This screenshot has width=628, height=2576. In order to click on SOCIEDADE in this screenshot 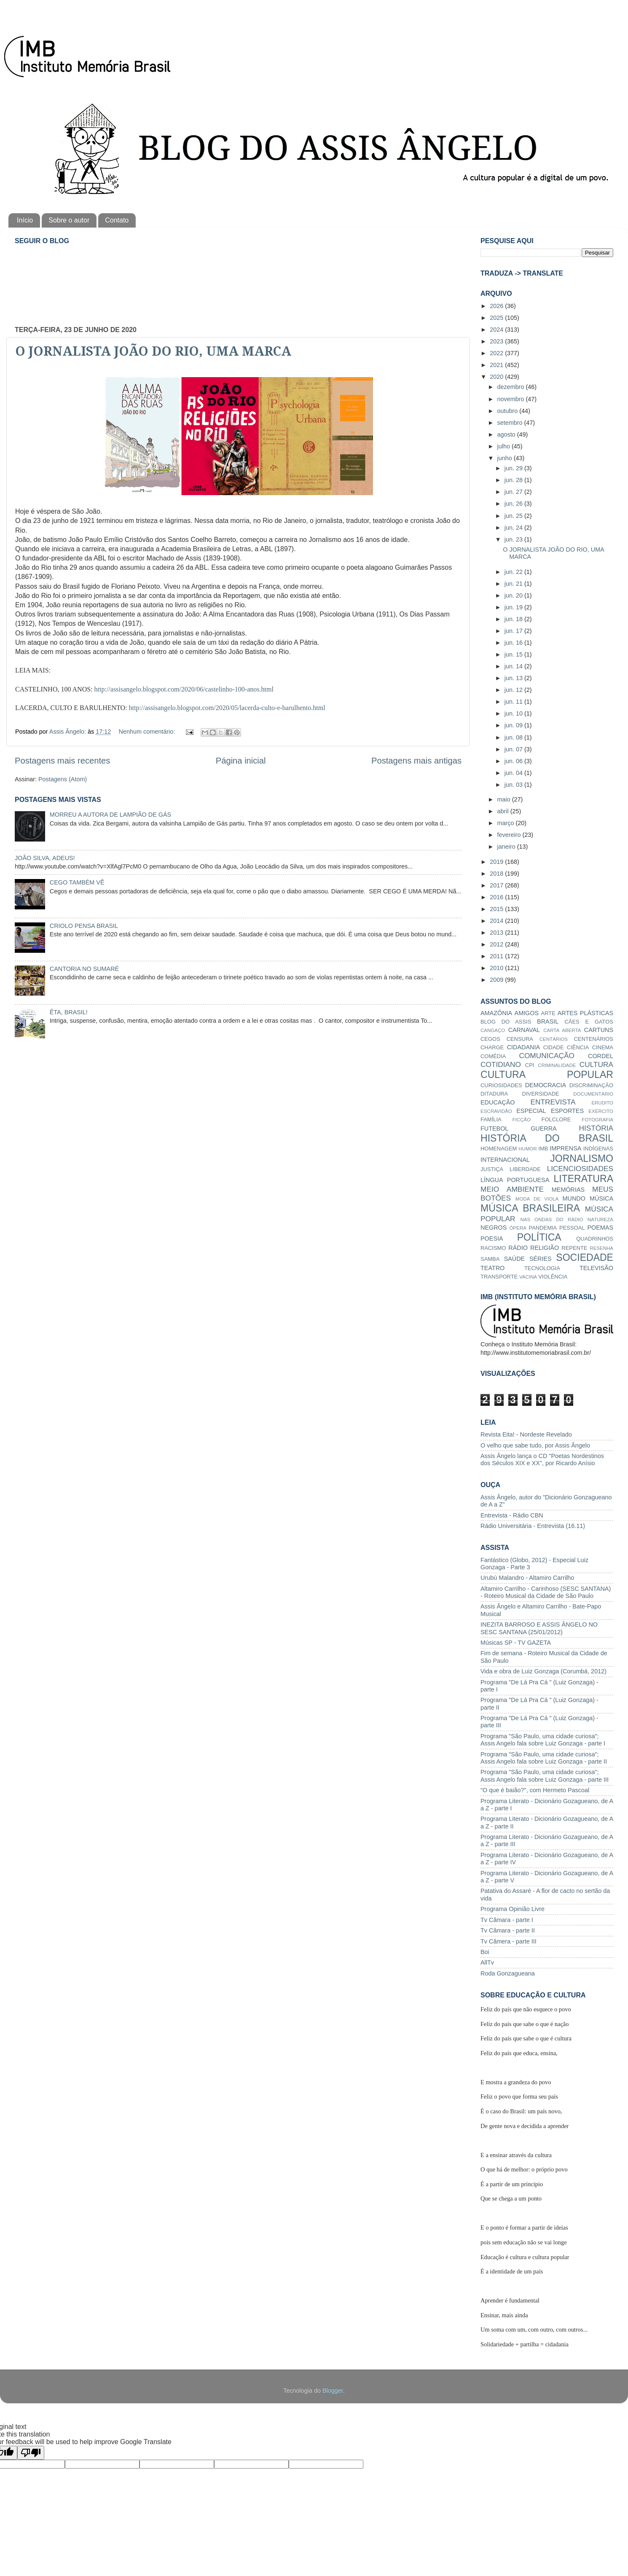, I will do `click(584, 1257)`.